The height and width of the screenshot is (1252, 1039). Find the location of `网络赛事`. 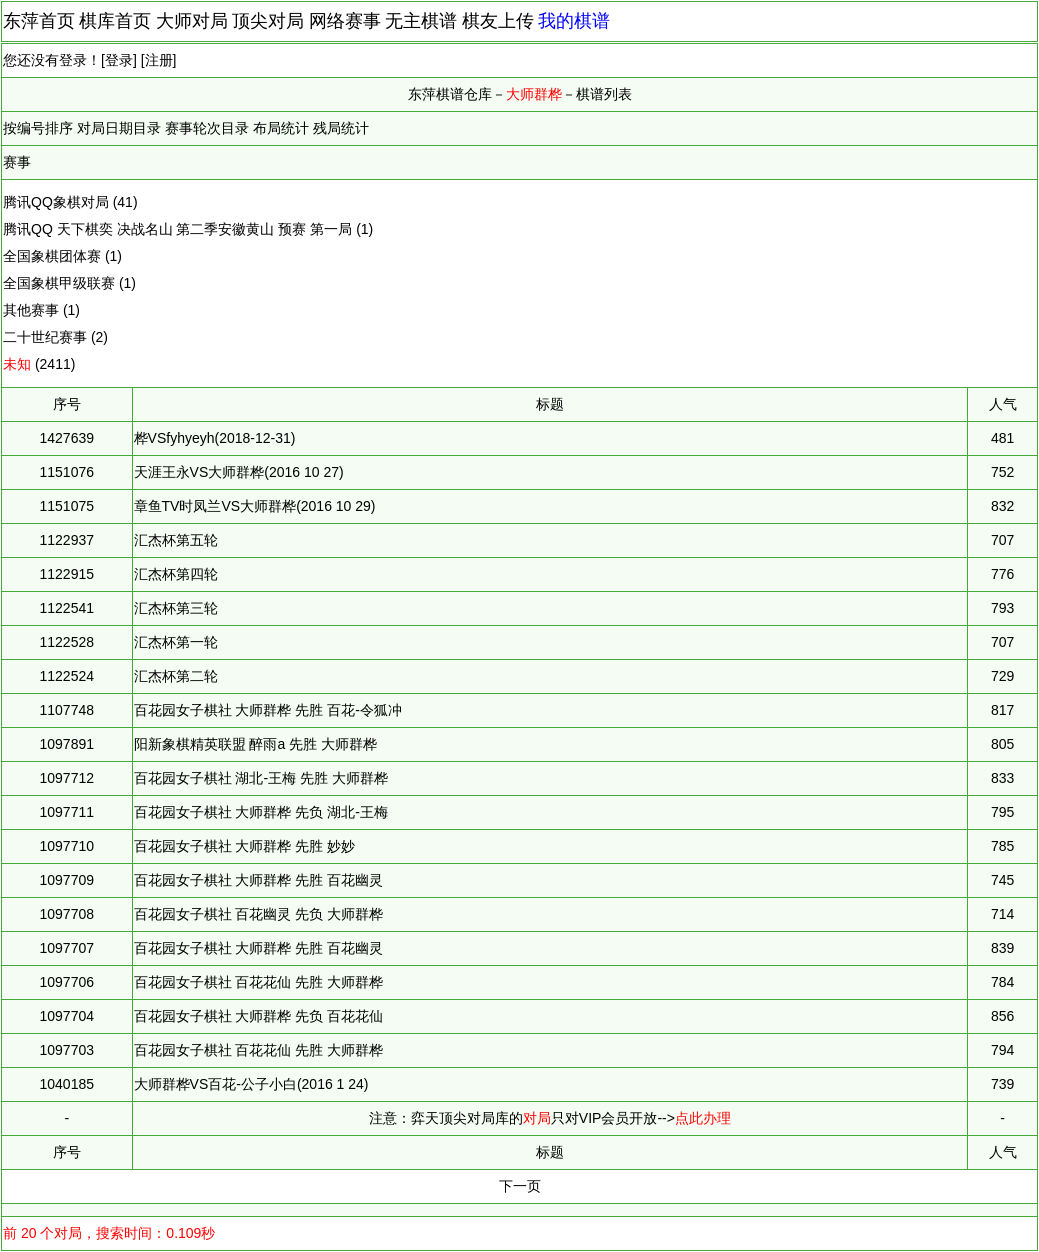

网络赛事 is located at coordinates (345, 21).